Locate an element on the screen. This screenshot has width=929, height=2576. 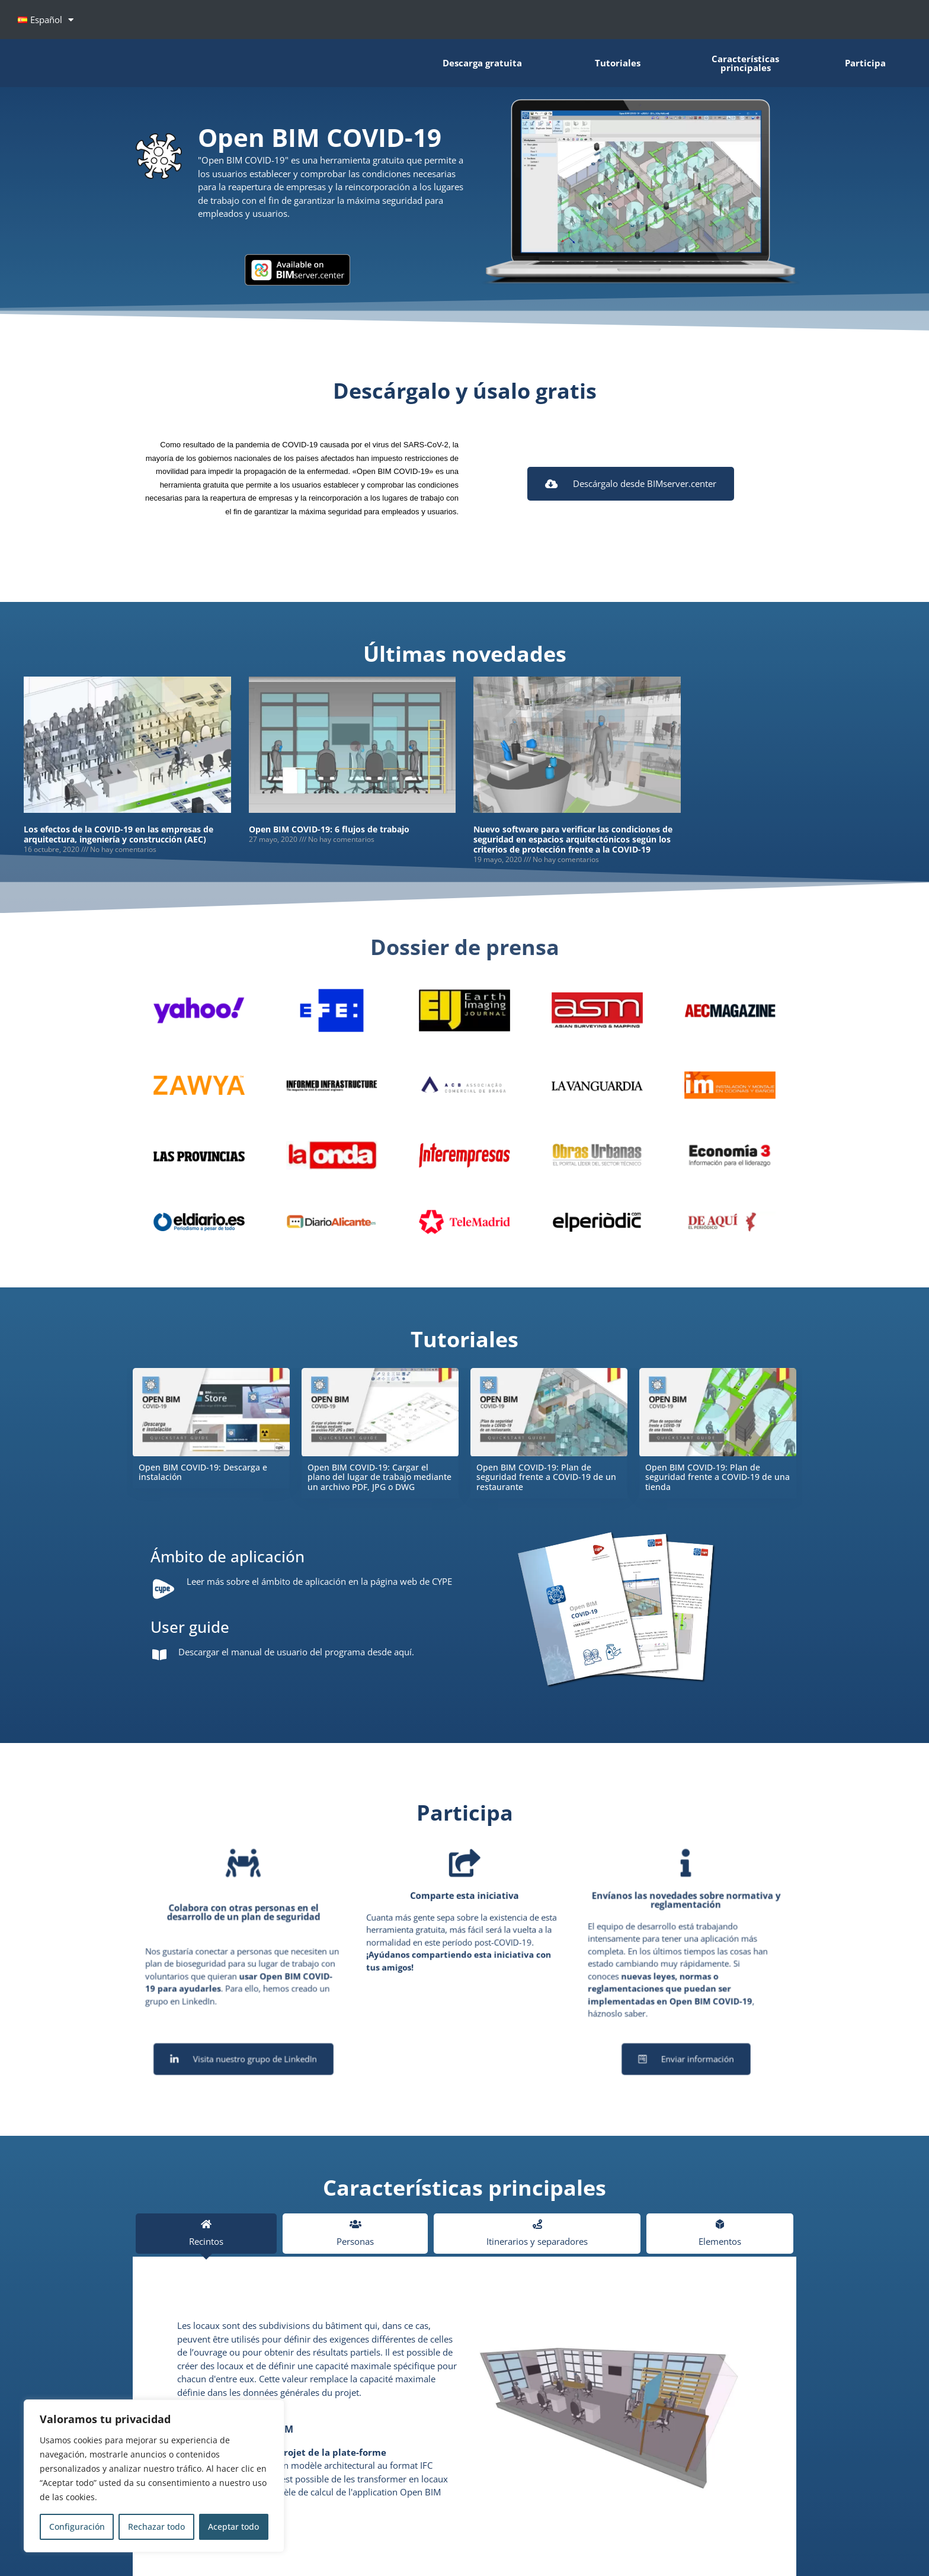
Los efectos de la COVID-19 en las empresas de arquitectura, ingeniería y construcción (AEC) is located at coordinates (118, 834).